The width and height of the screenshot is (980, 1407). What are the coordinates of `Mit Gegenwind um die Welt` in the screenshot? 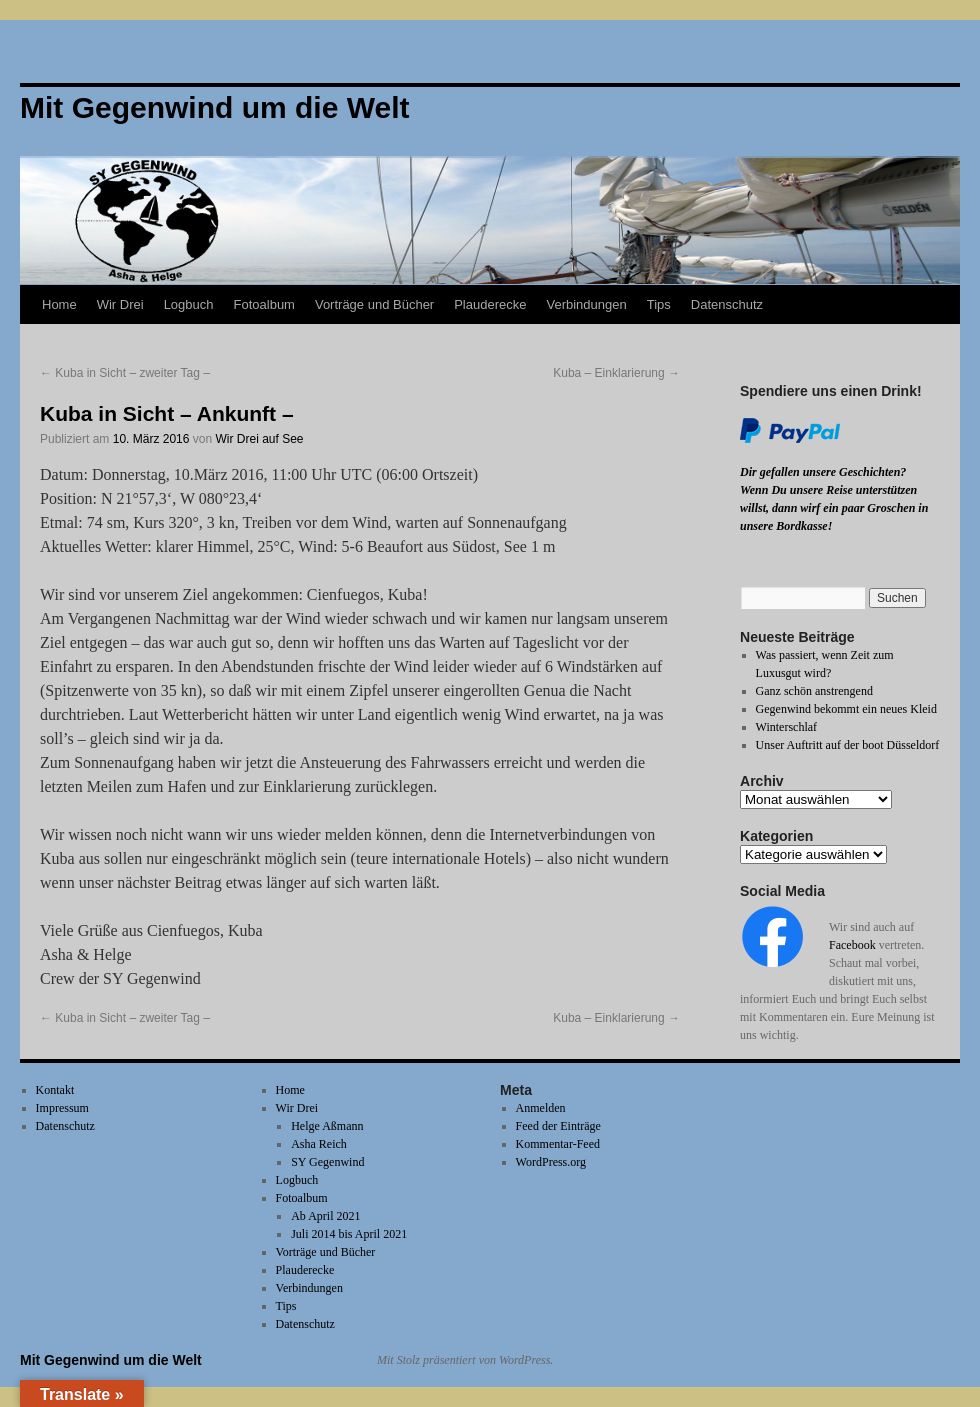 It's located at (111, 1360).